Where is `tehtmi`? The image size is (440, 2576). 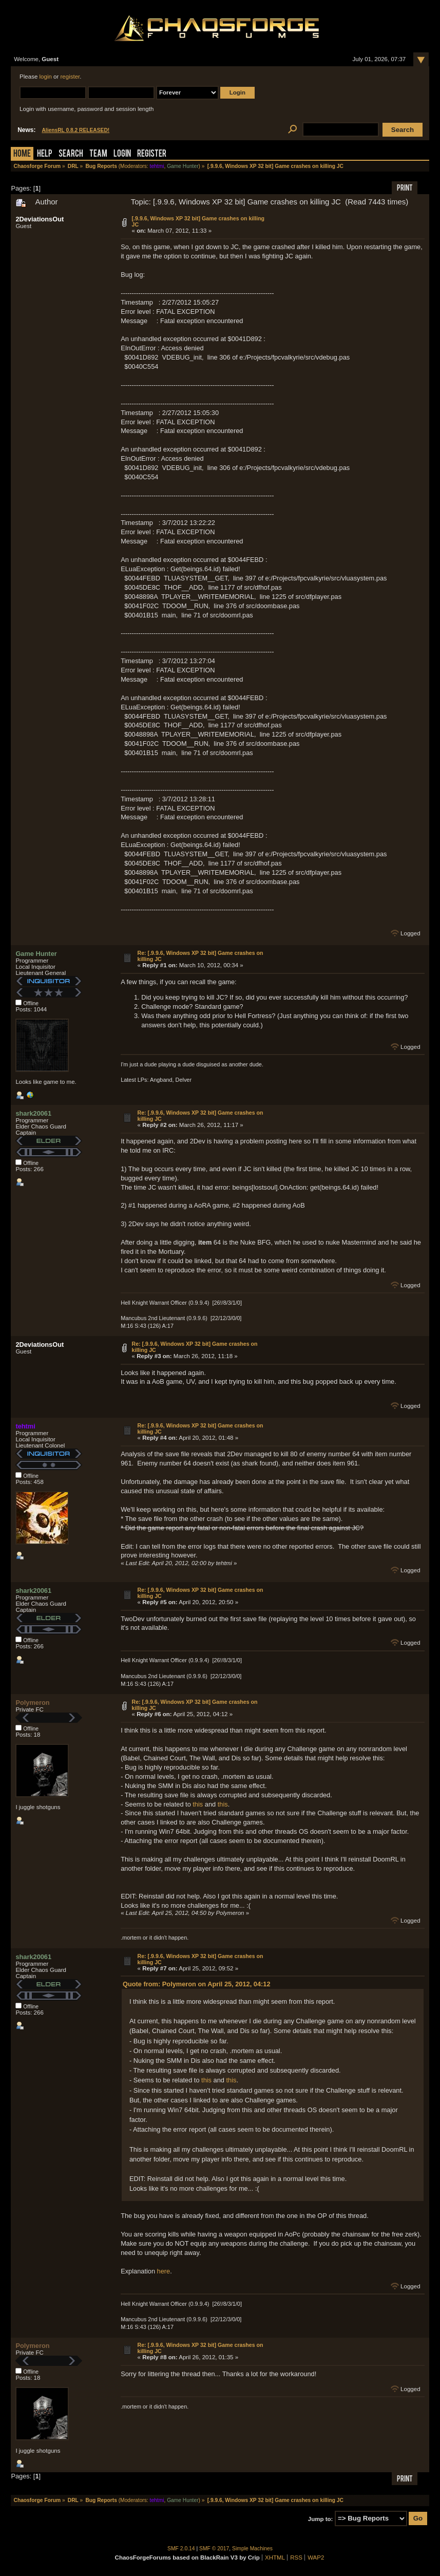 tehtmi is located at coordinates (157, 166).